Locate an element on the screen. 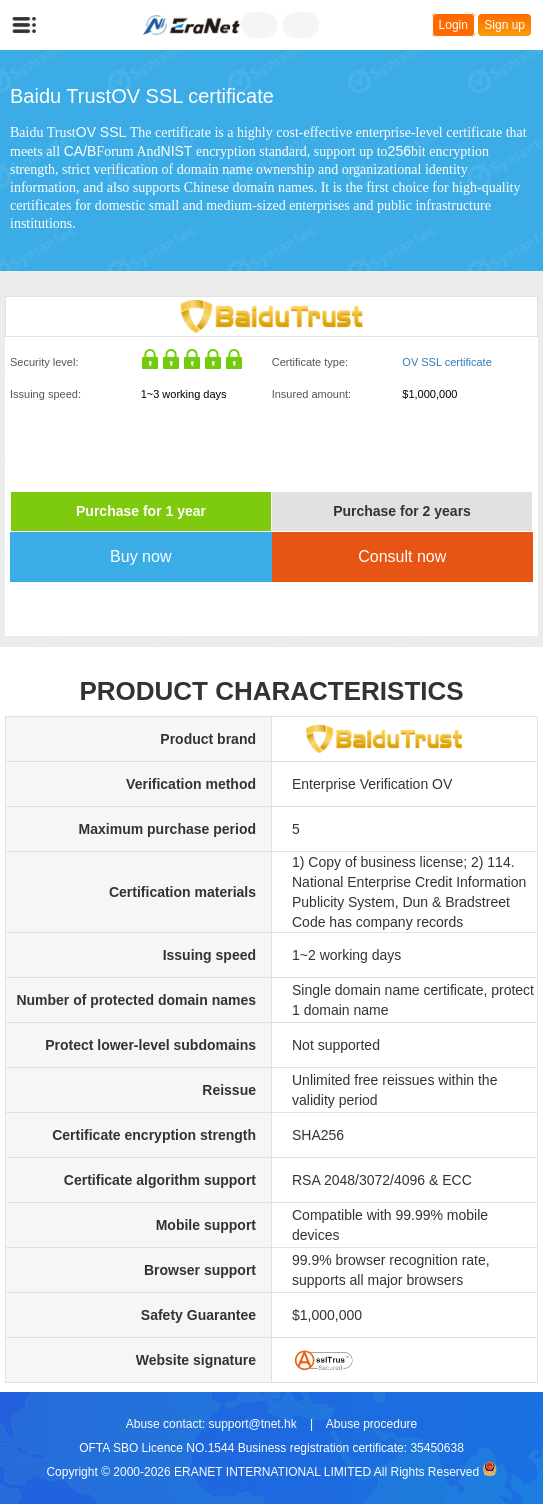 This screenshot has width=543, height=1504. Buy now is located at coordinates (140, 556).